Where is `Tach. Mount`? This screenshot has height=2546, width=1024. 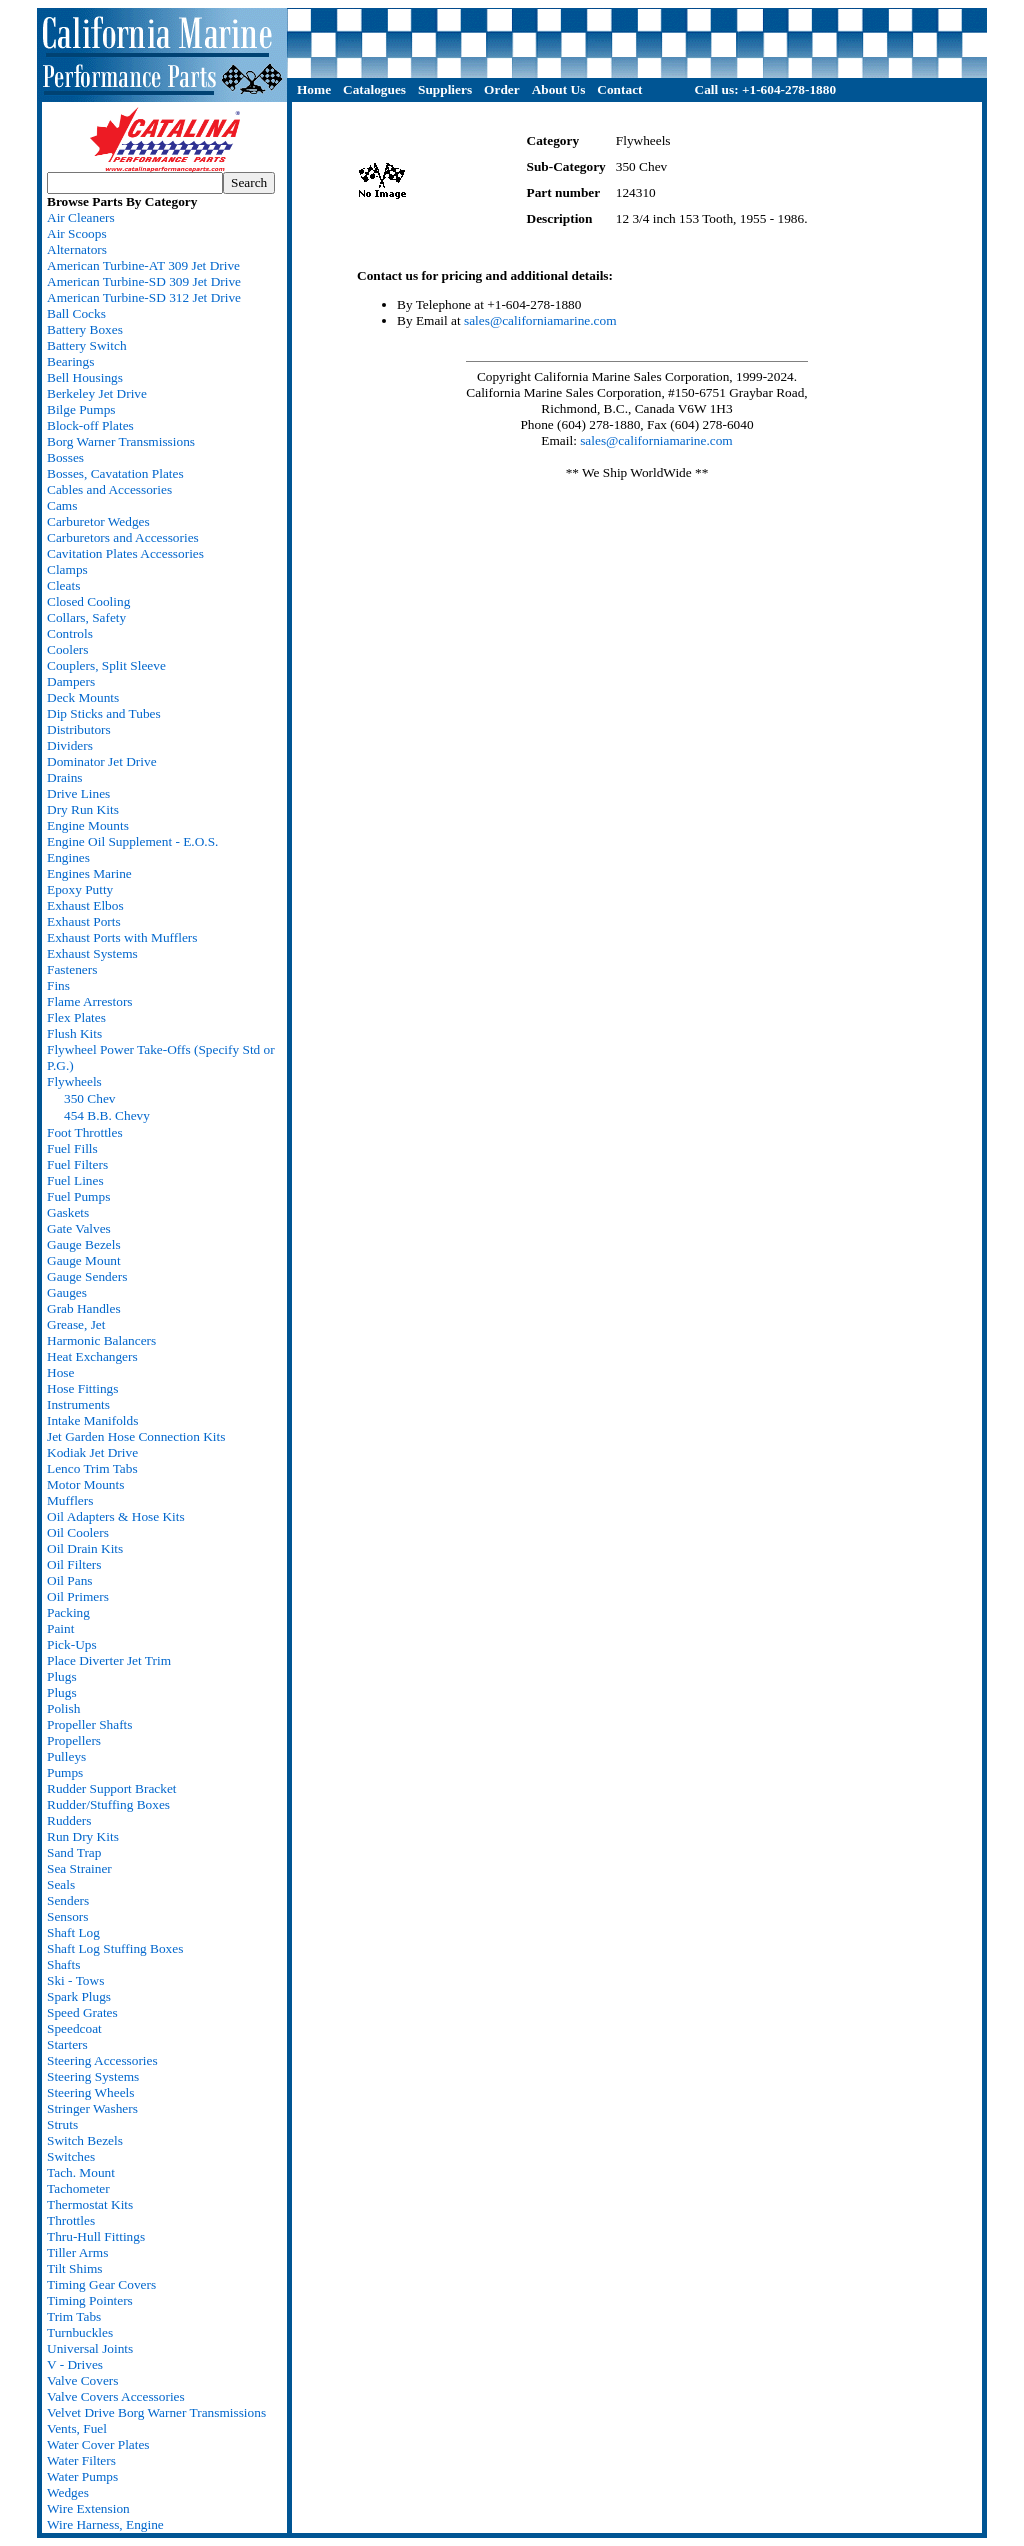
Tach. Mount is located at coordinates (81, 2172).